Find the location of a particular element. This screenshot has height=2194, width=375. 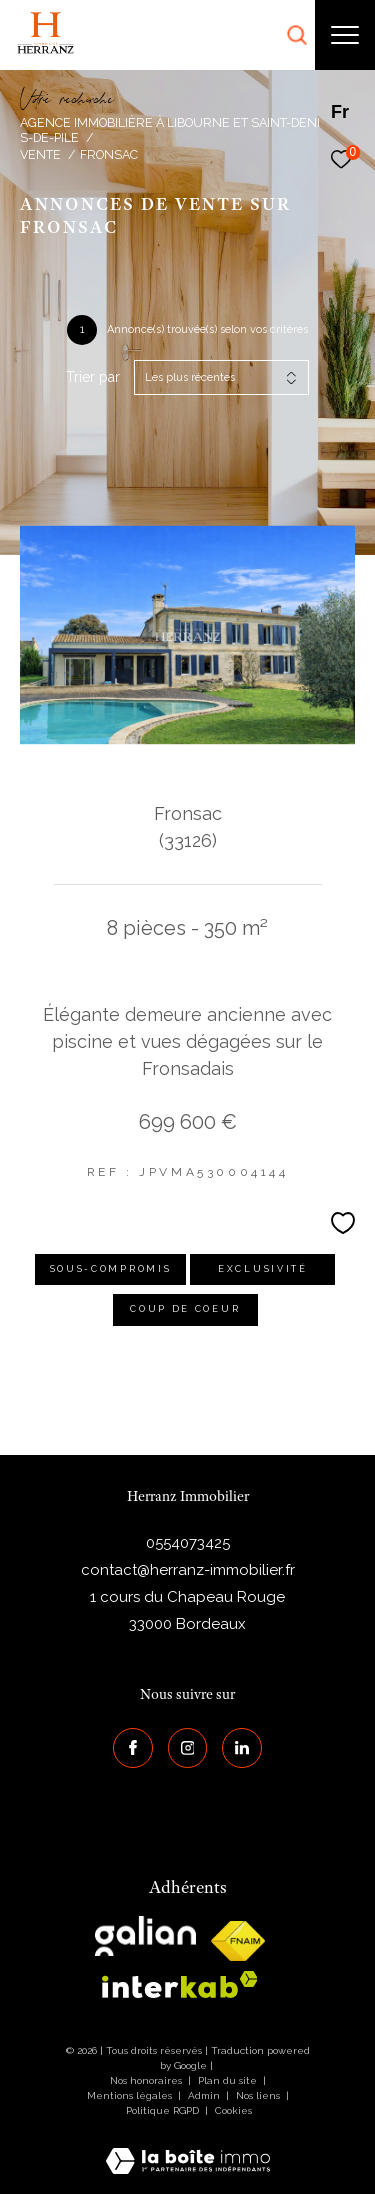

Vente is located at coordinates (40, 154).